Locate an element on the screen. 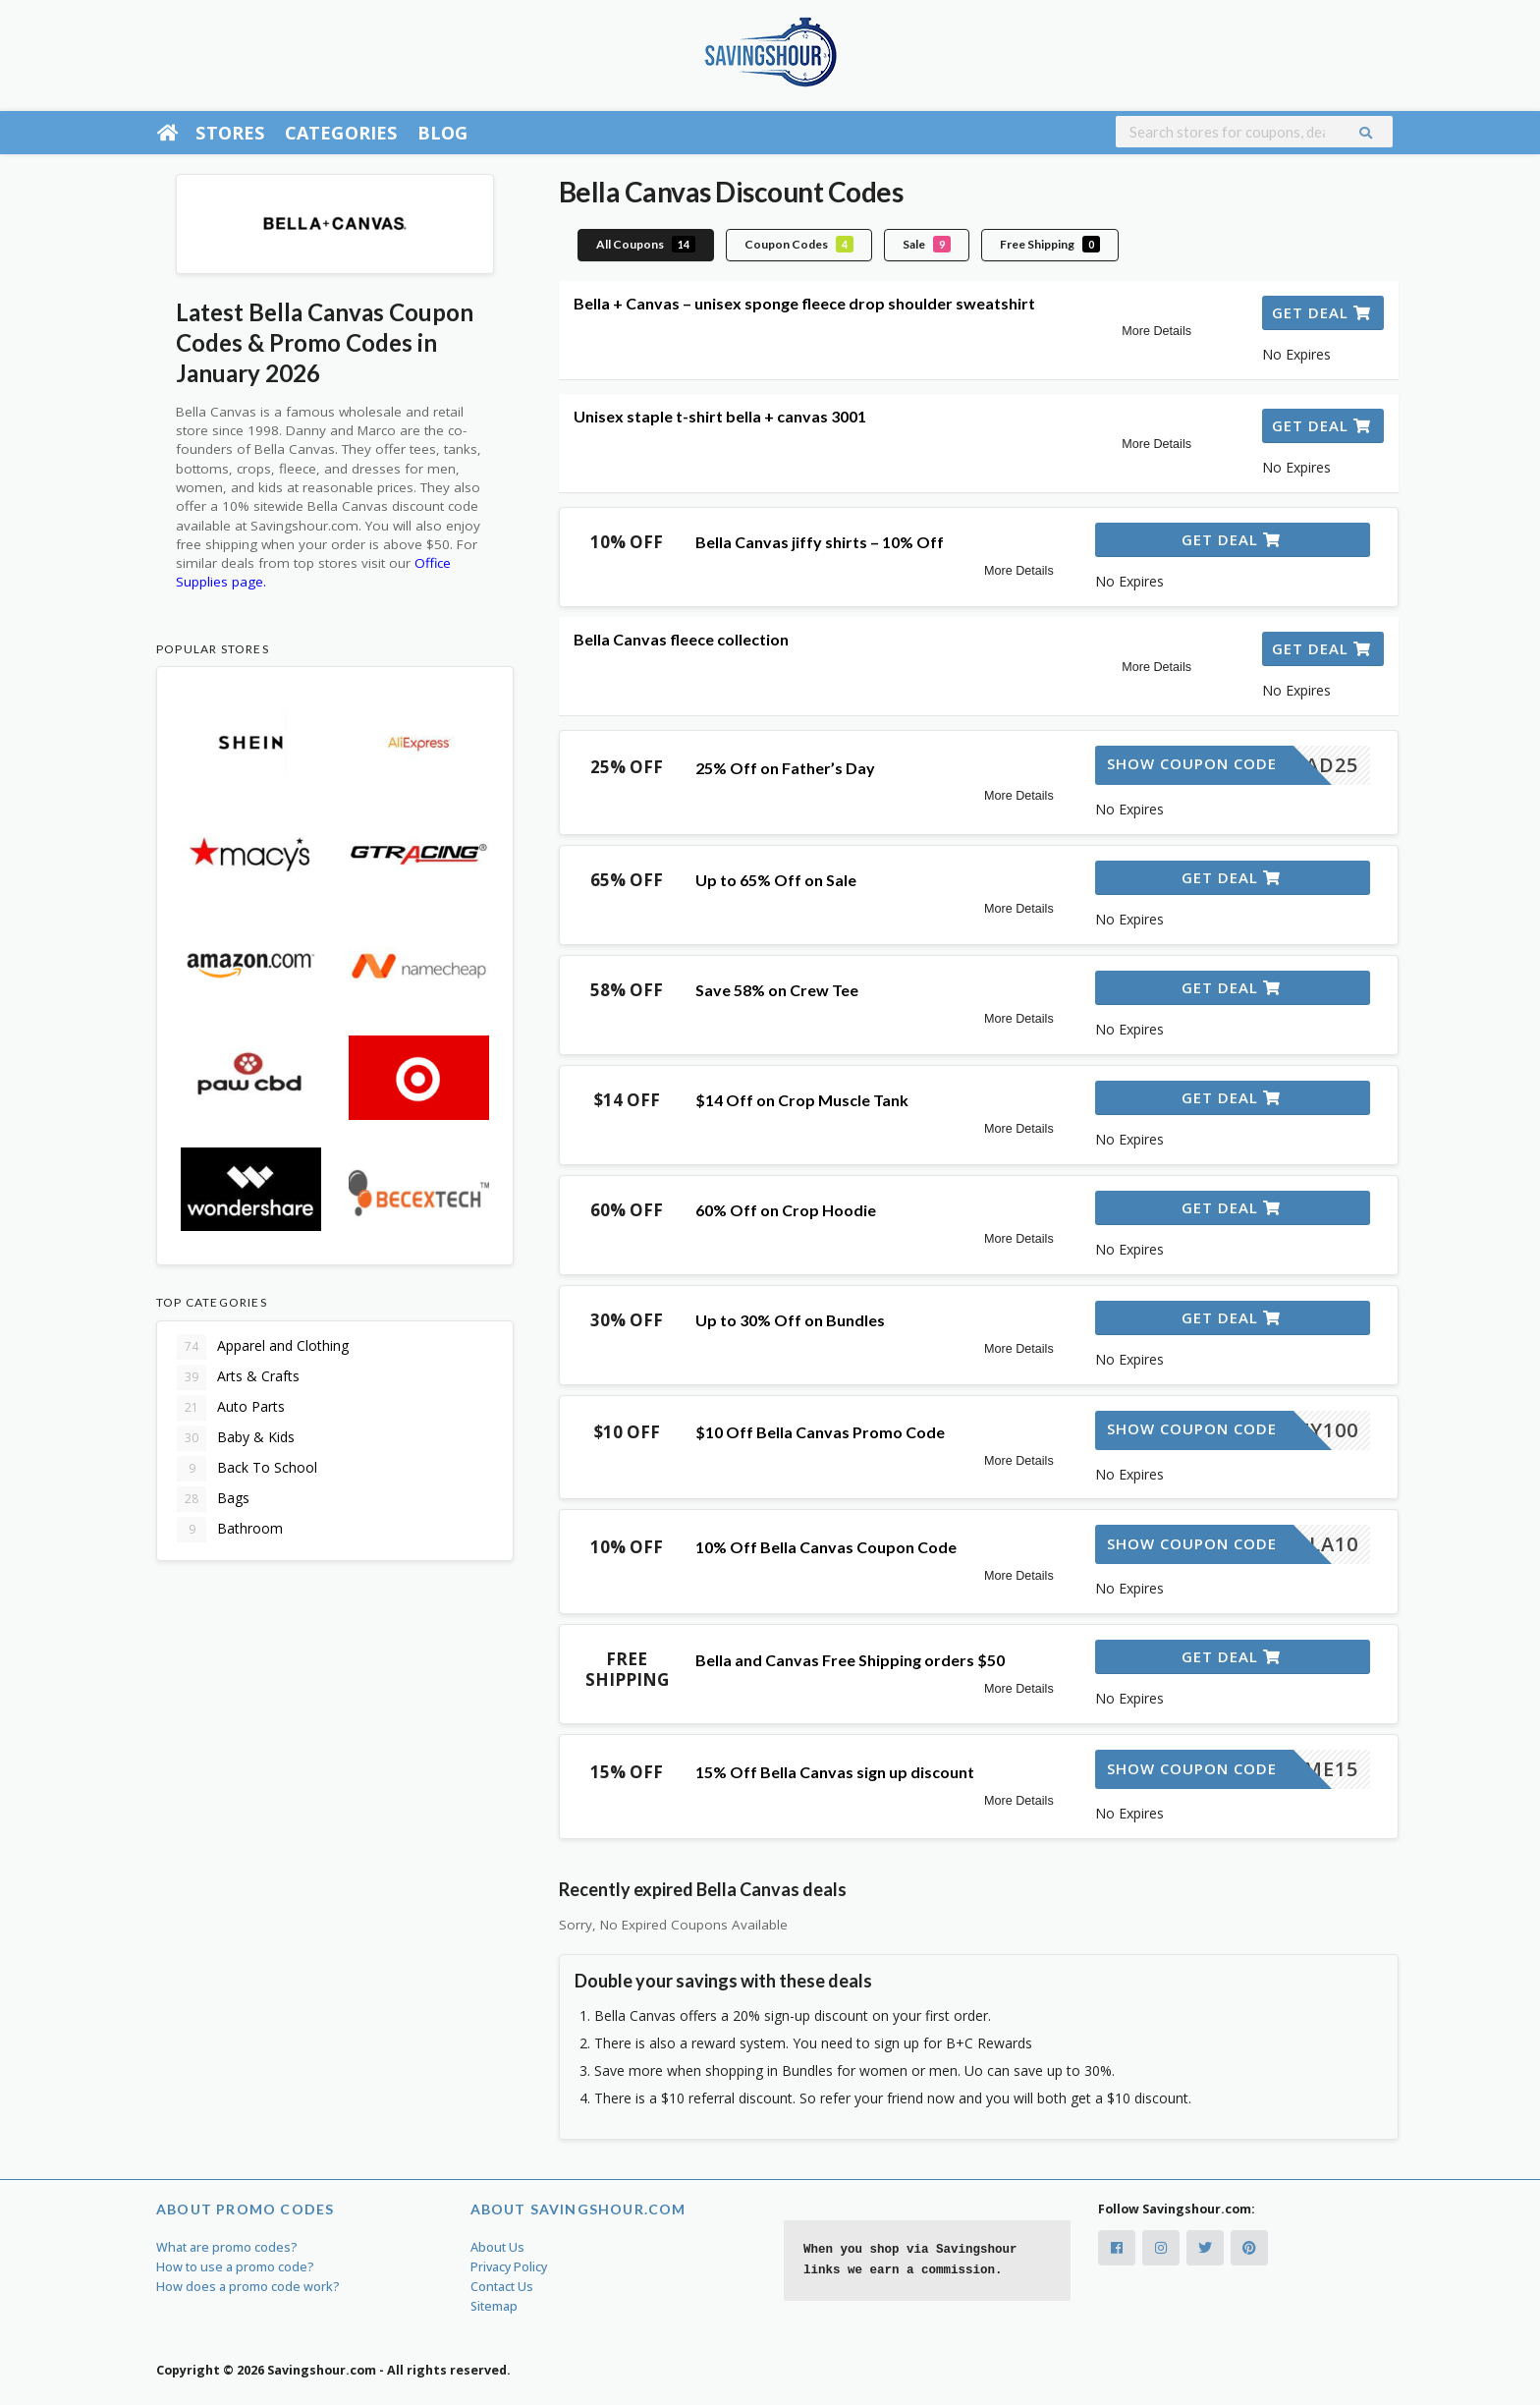  60% Off on Crop Hoodie is located at coordinates (785, 1210).